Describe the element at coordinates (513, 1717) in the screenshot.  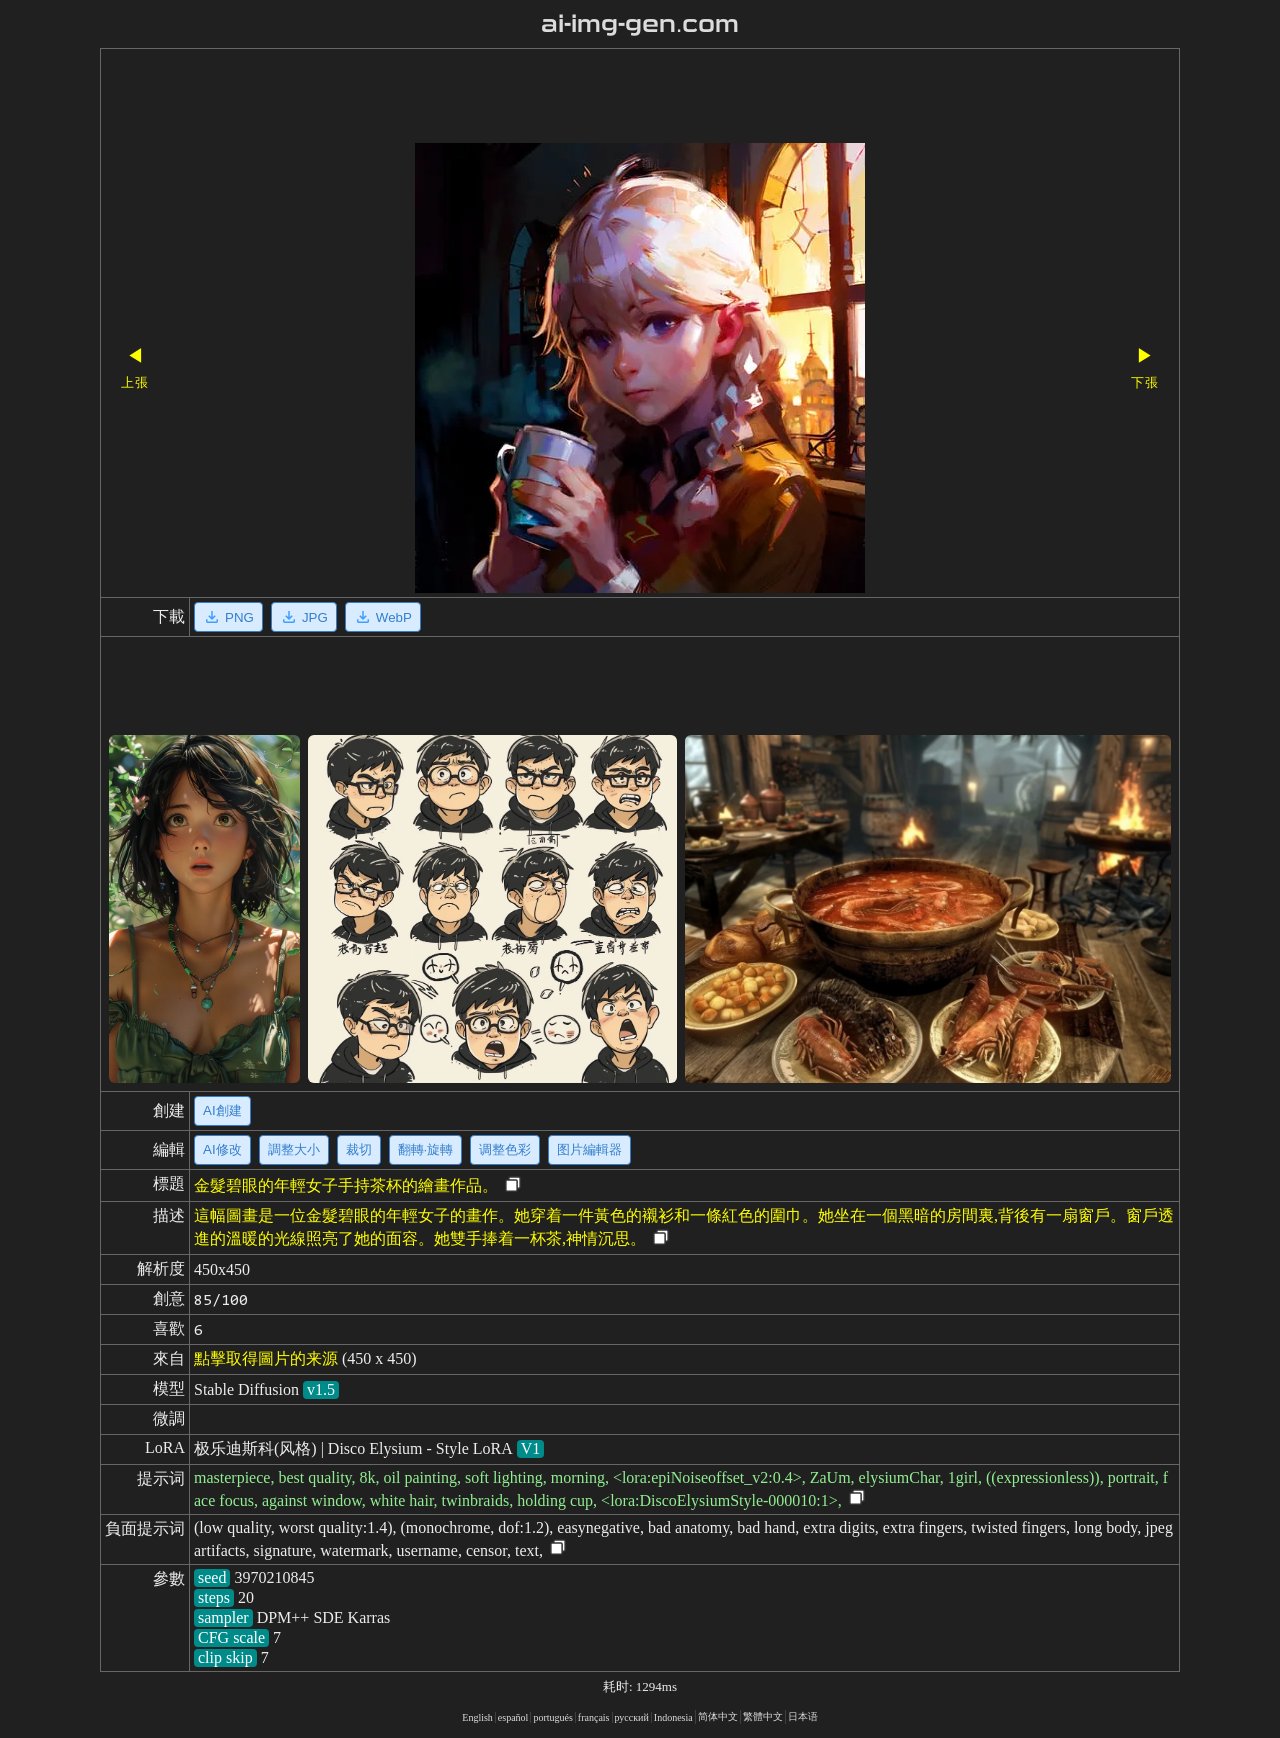
I see `español` at that location.